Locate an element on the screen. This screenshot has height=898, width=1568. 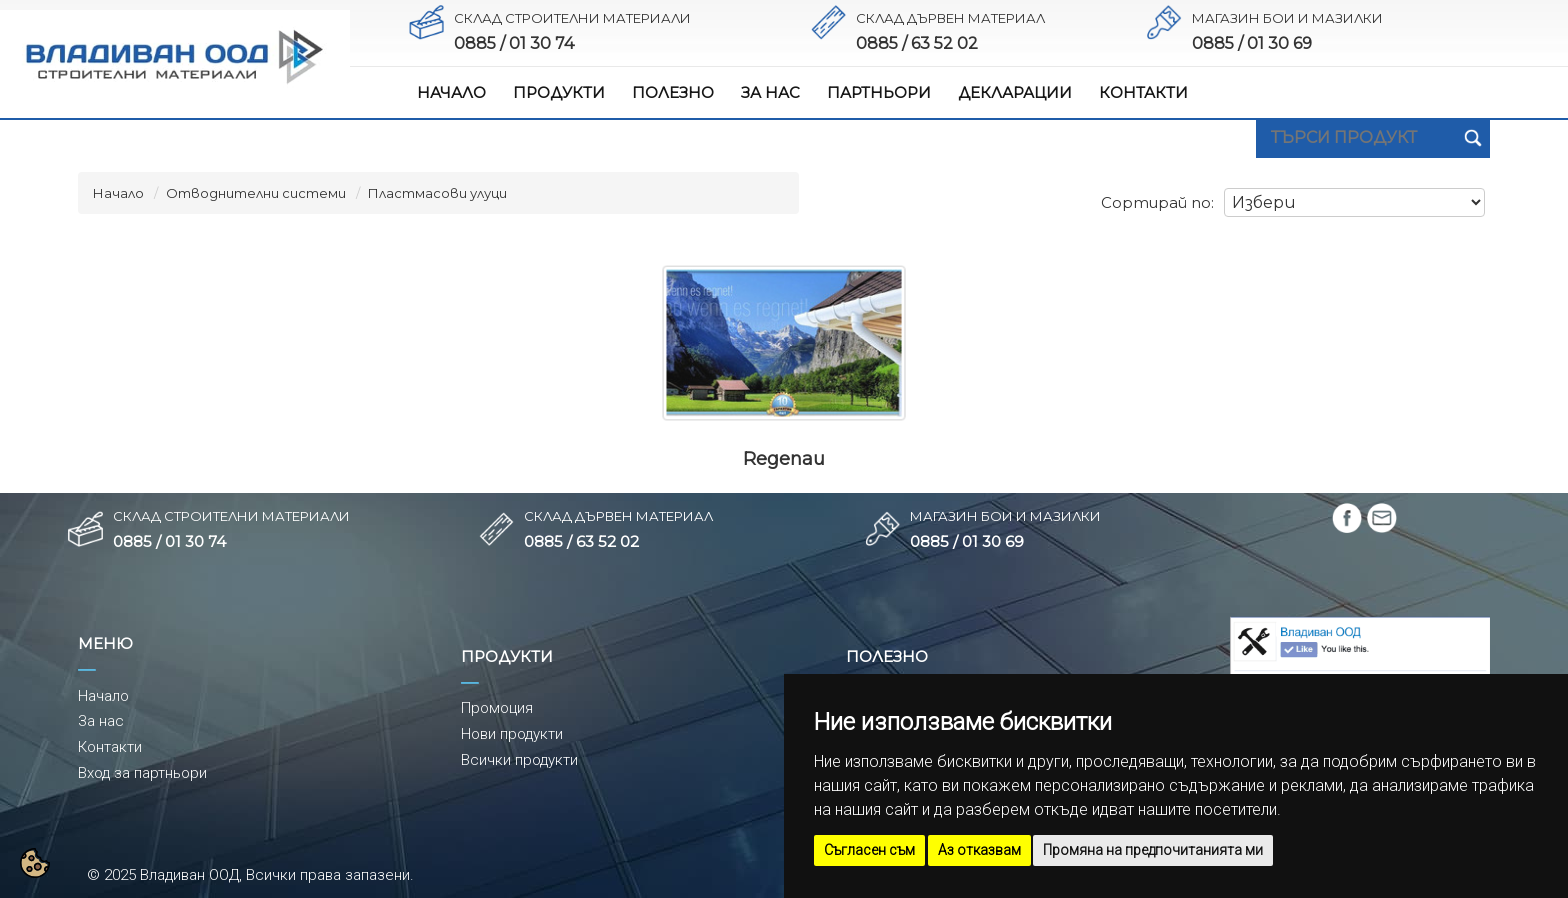
За нас is located at coordinates (101, 721).